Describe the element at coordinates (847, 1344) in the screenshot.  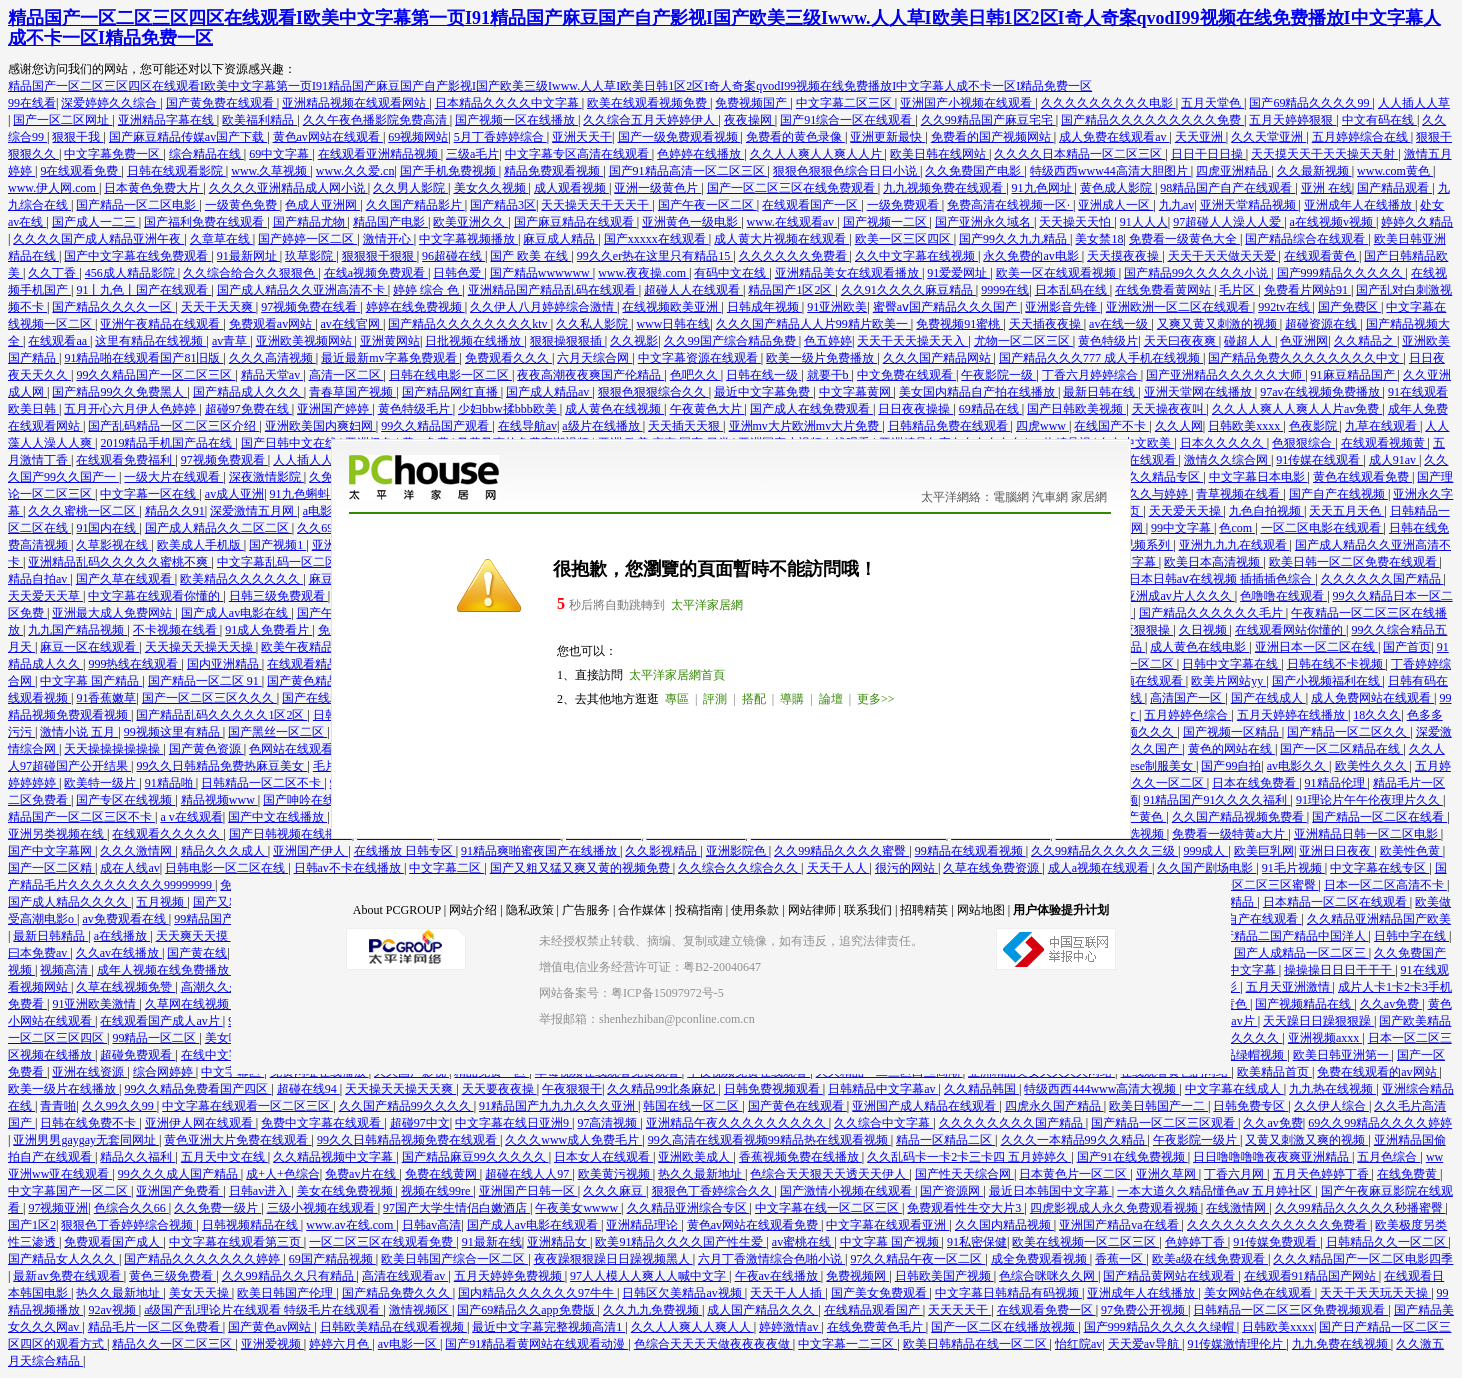
I see `中文字幕一二三区` at that location.